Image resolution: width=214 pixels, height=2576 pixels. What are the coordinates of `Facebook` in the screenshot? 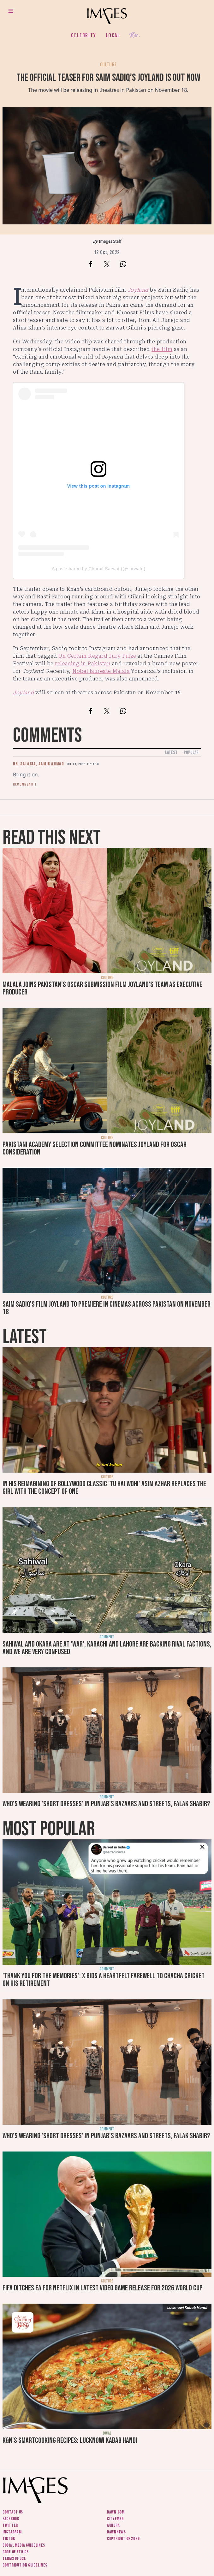 It's located at (11, 2518).